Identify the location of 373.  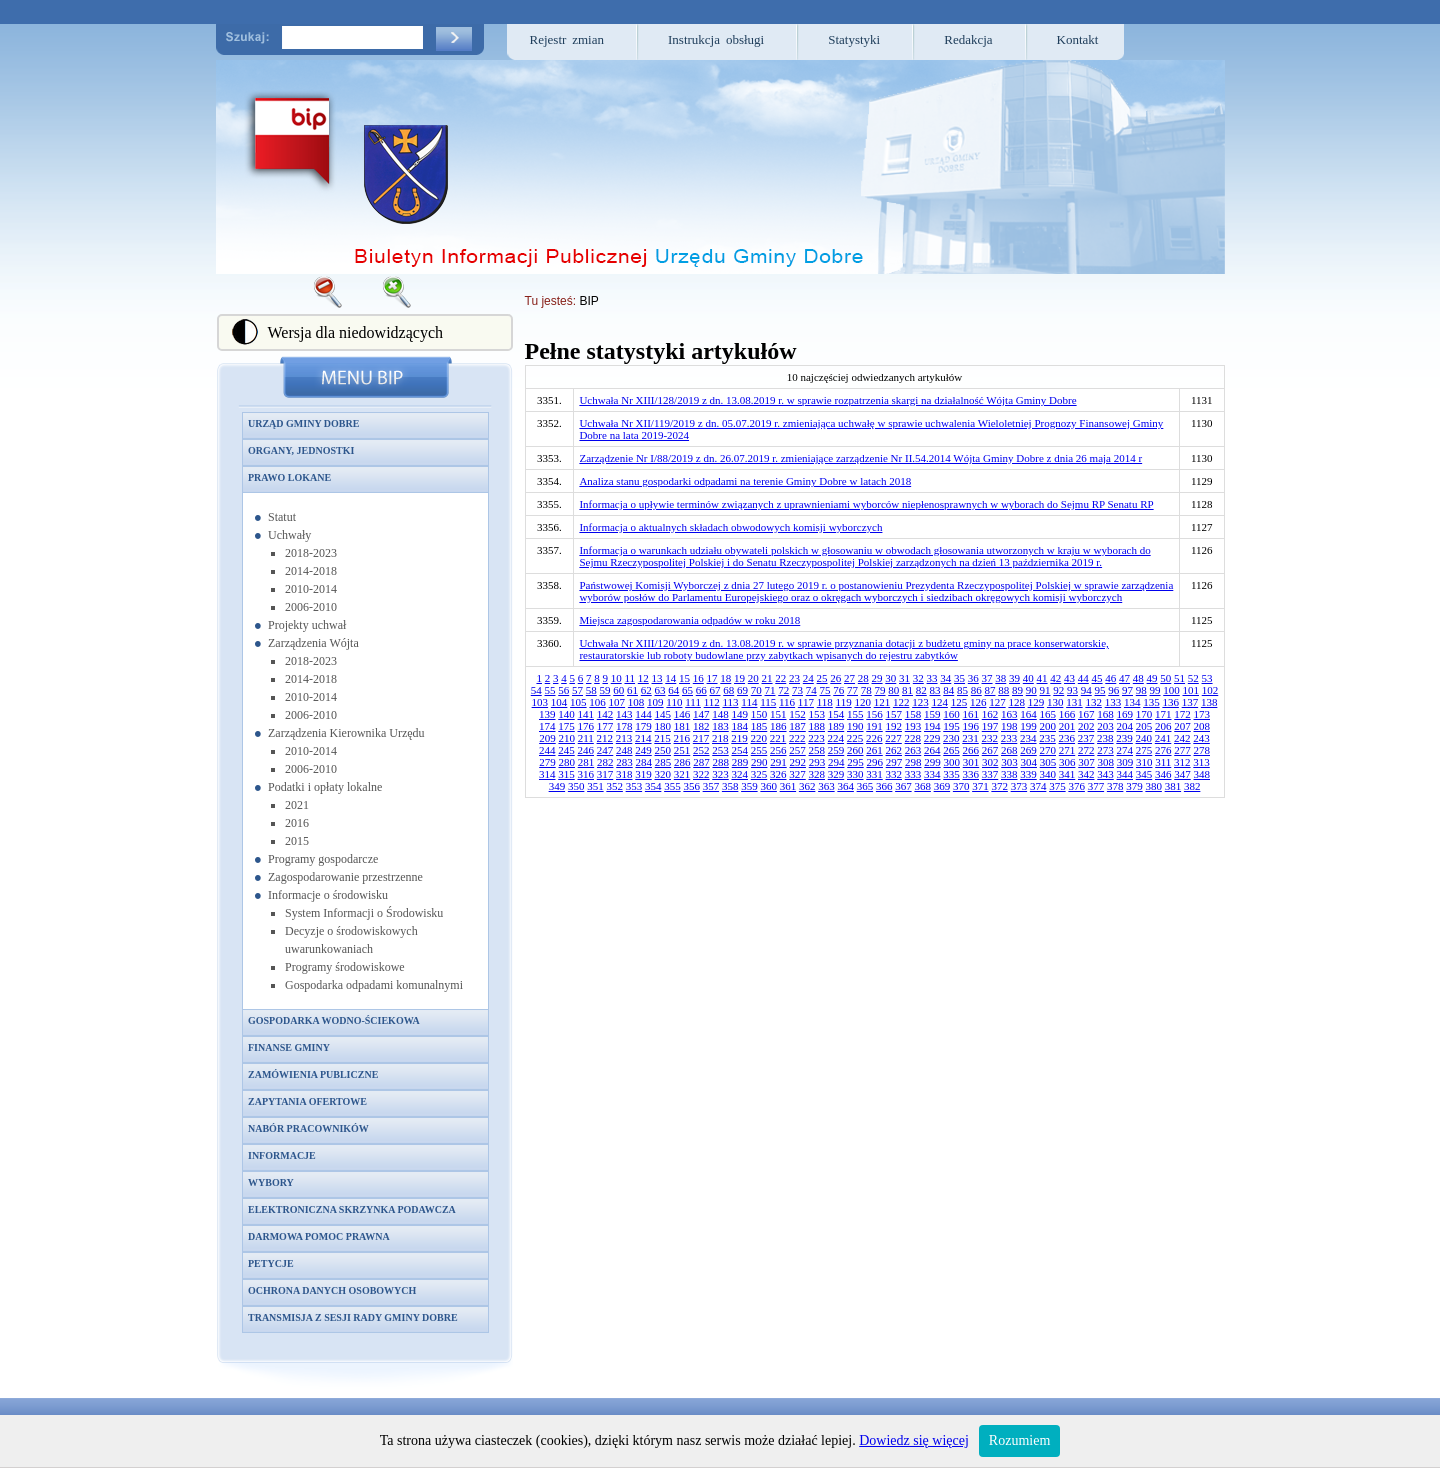
(1019, 786).